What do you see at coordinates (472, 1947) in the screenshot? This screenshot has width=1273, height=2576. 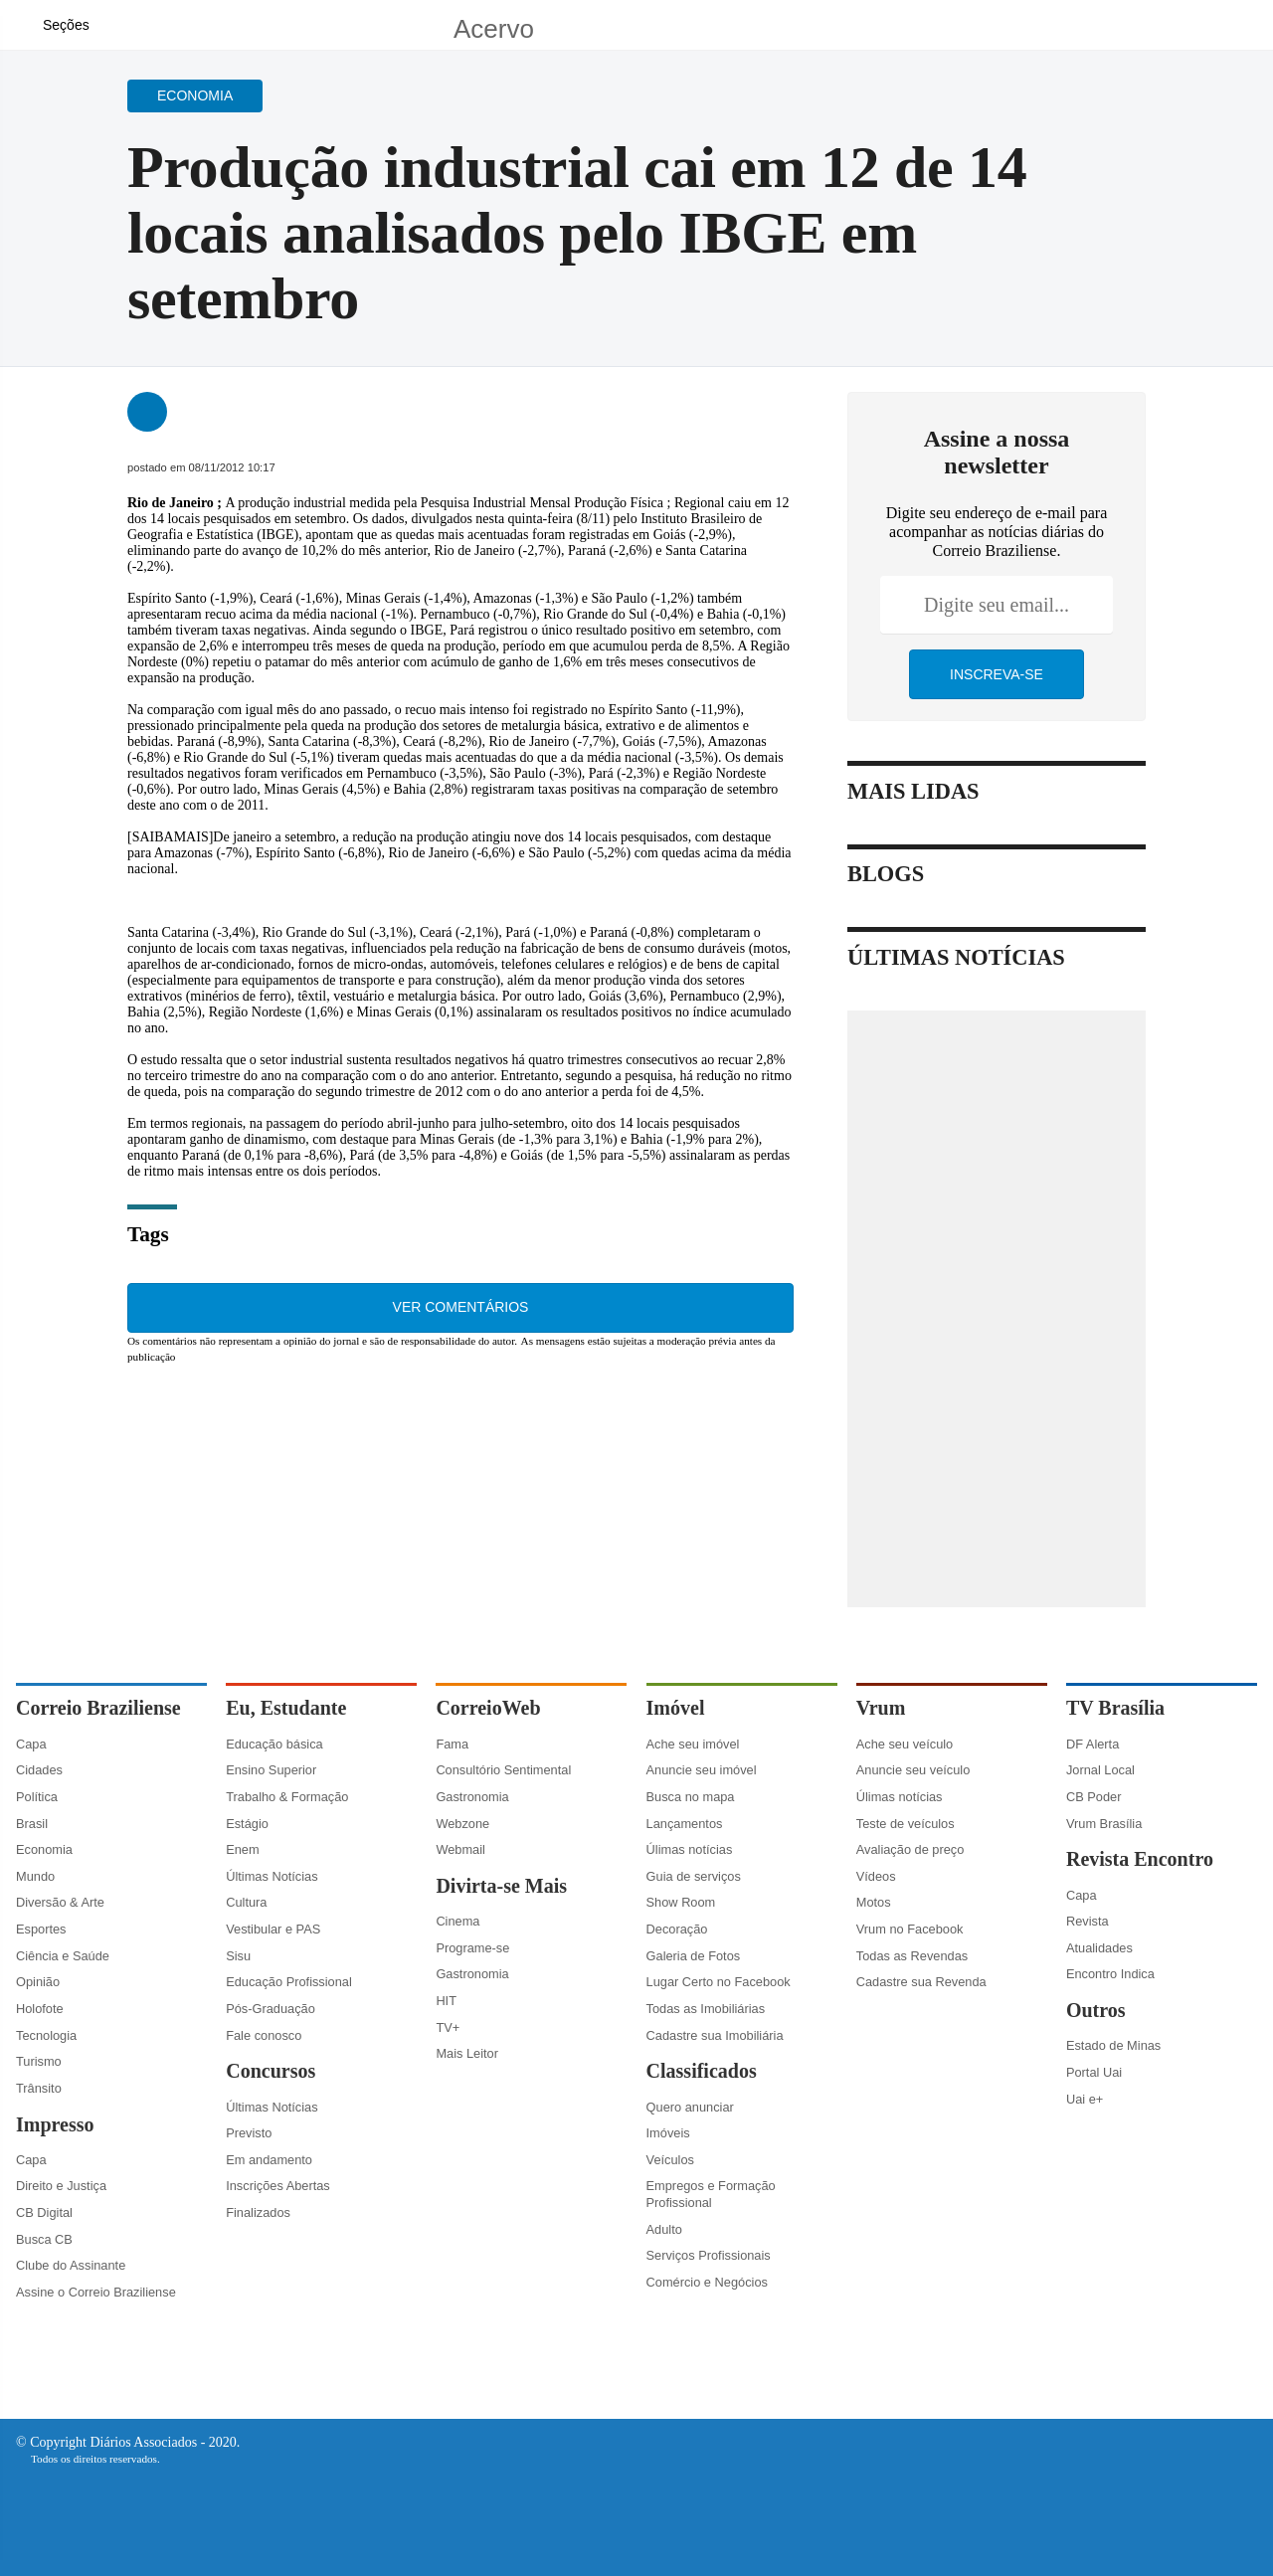 I see `Programe-se` at bounding box center [472, 1947].